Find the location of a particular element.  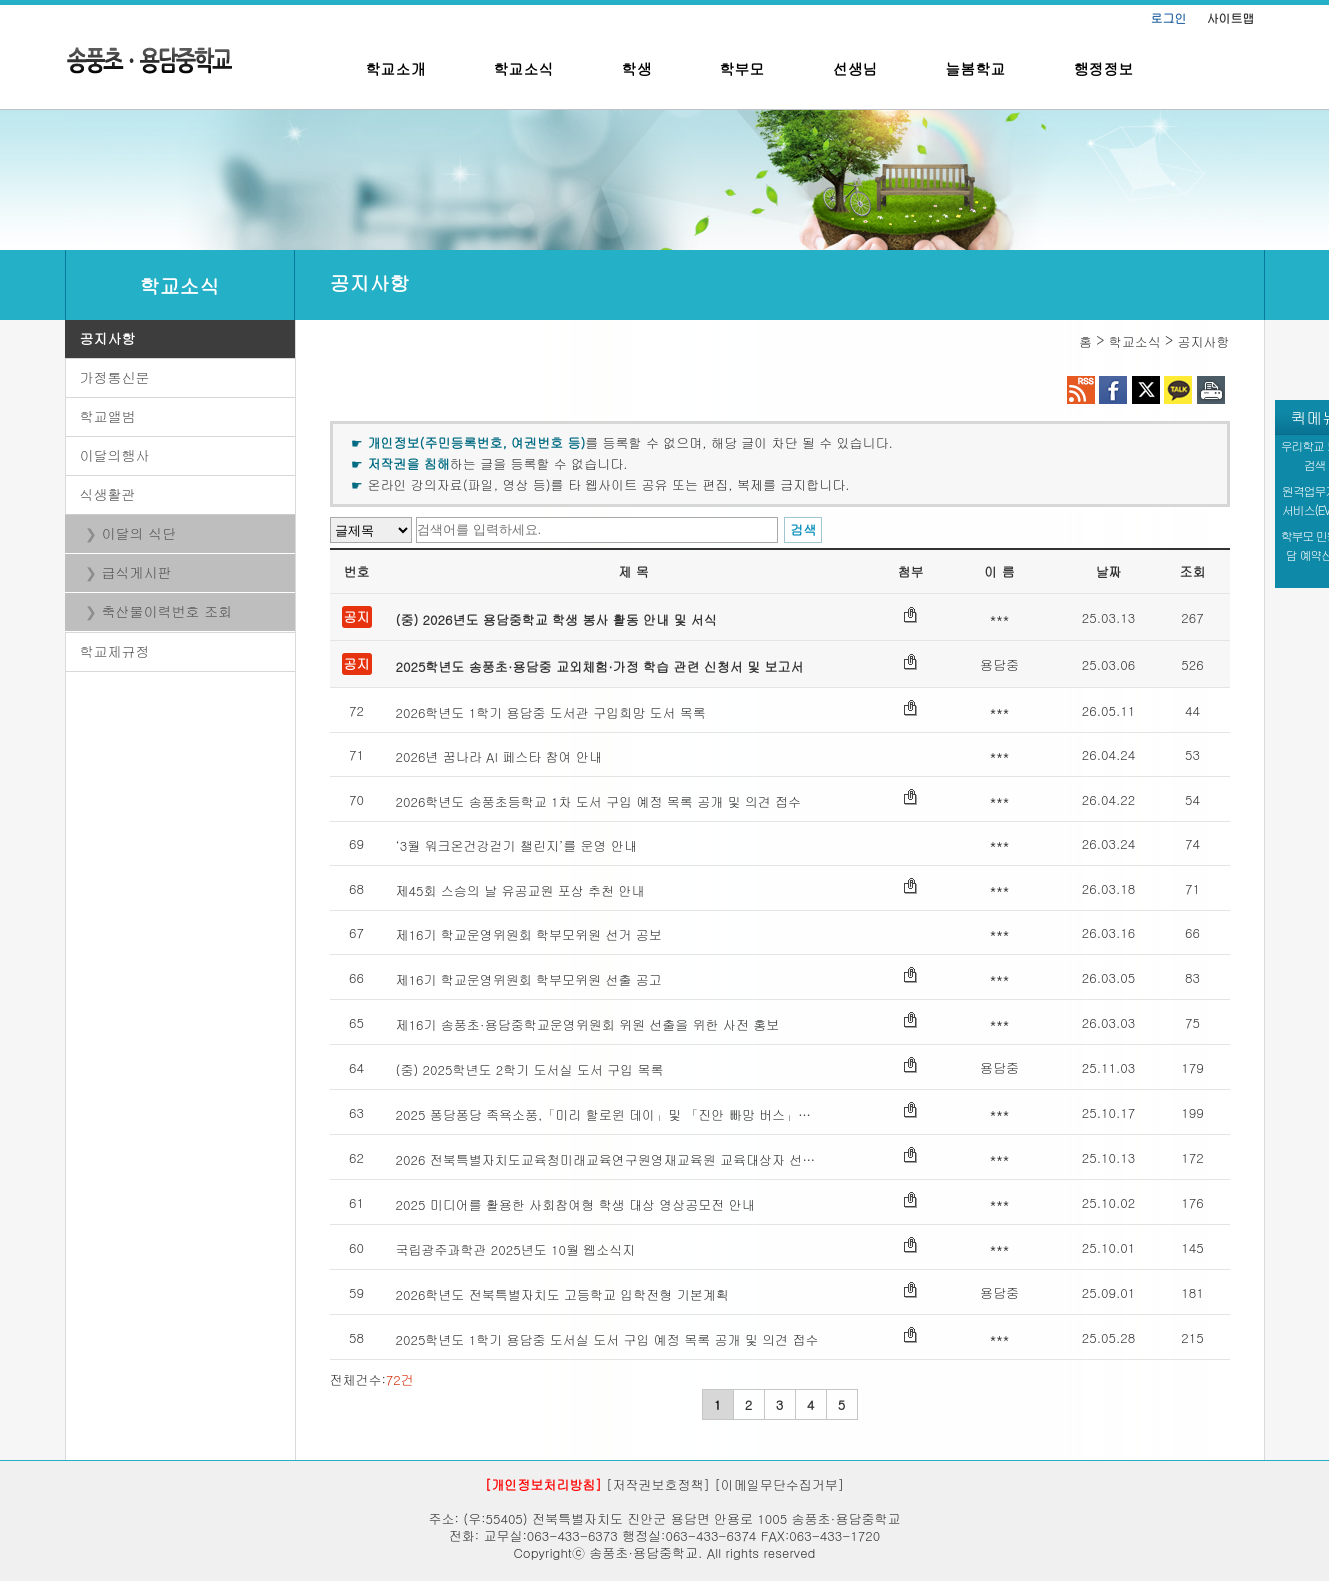

제16기 학교운영위원회 학부모위원 선거 공보 is located at coordinates (529, 934).